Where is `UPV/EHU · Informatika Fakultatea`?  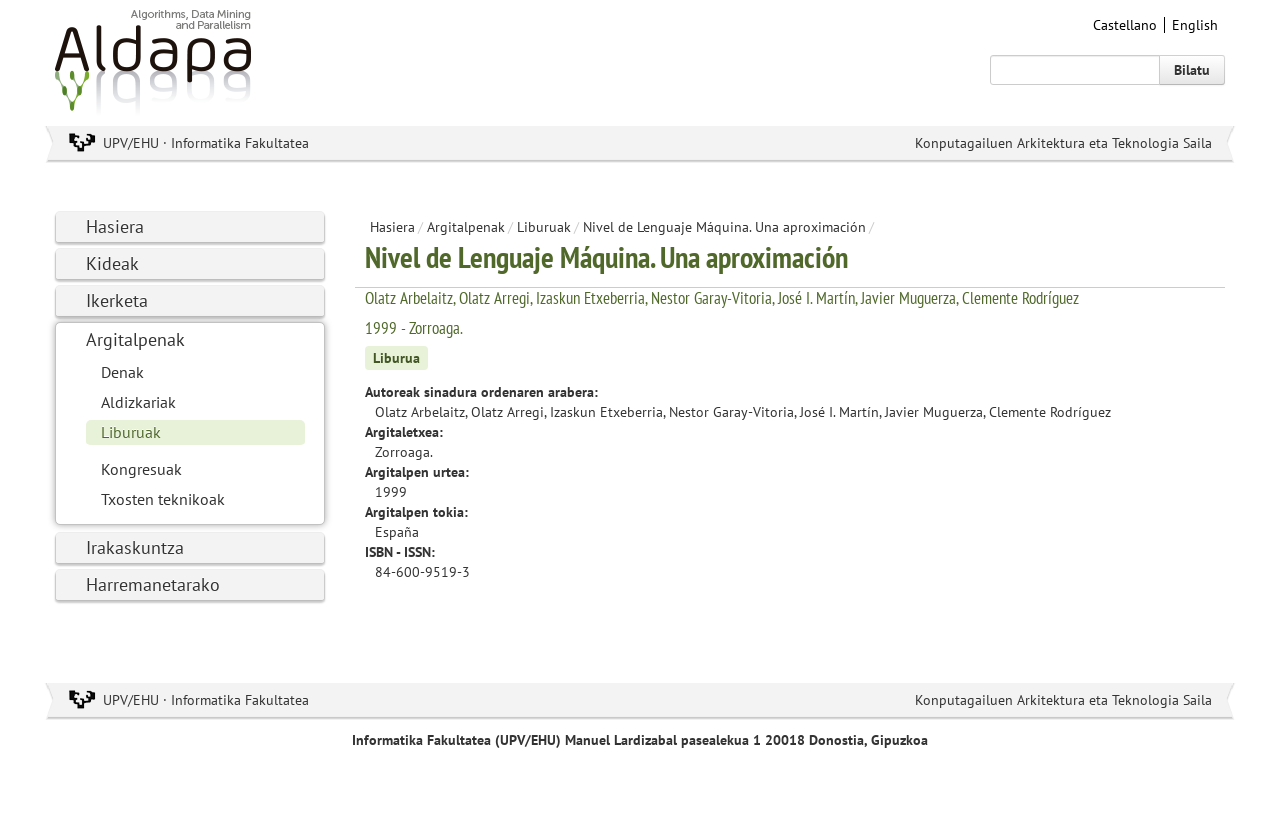 UPV/EHU · Informatika Fakultatea is located at coordinates (206, 143).